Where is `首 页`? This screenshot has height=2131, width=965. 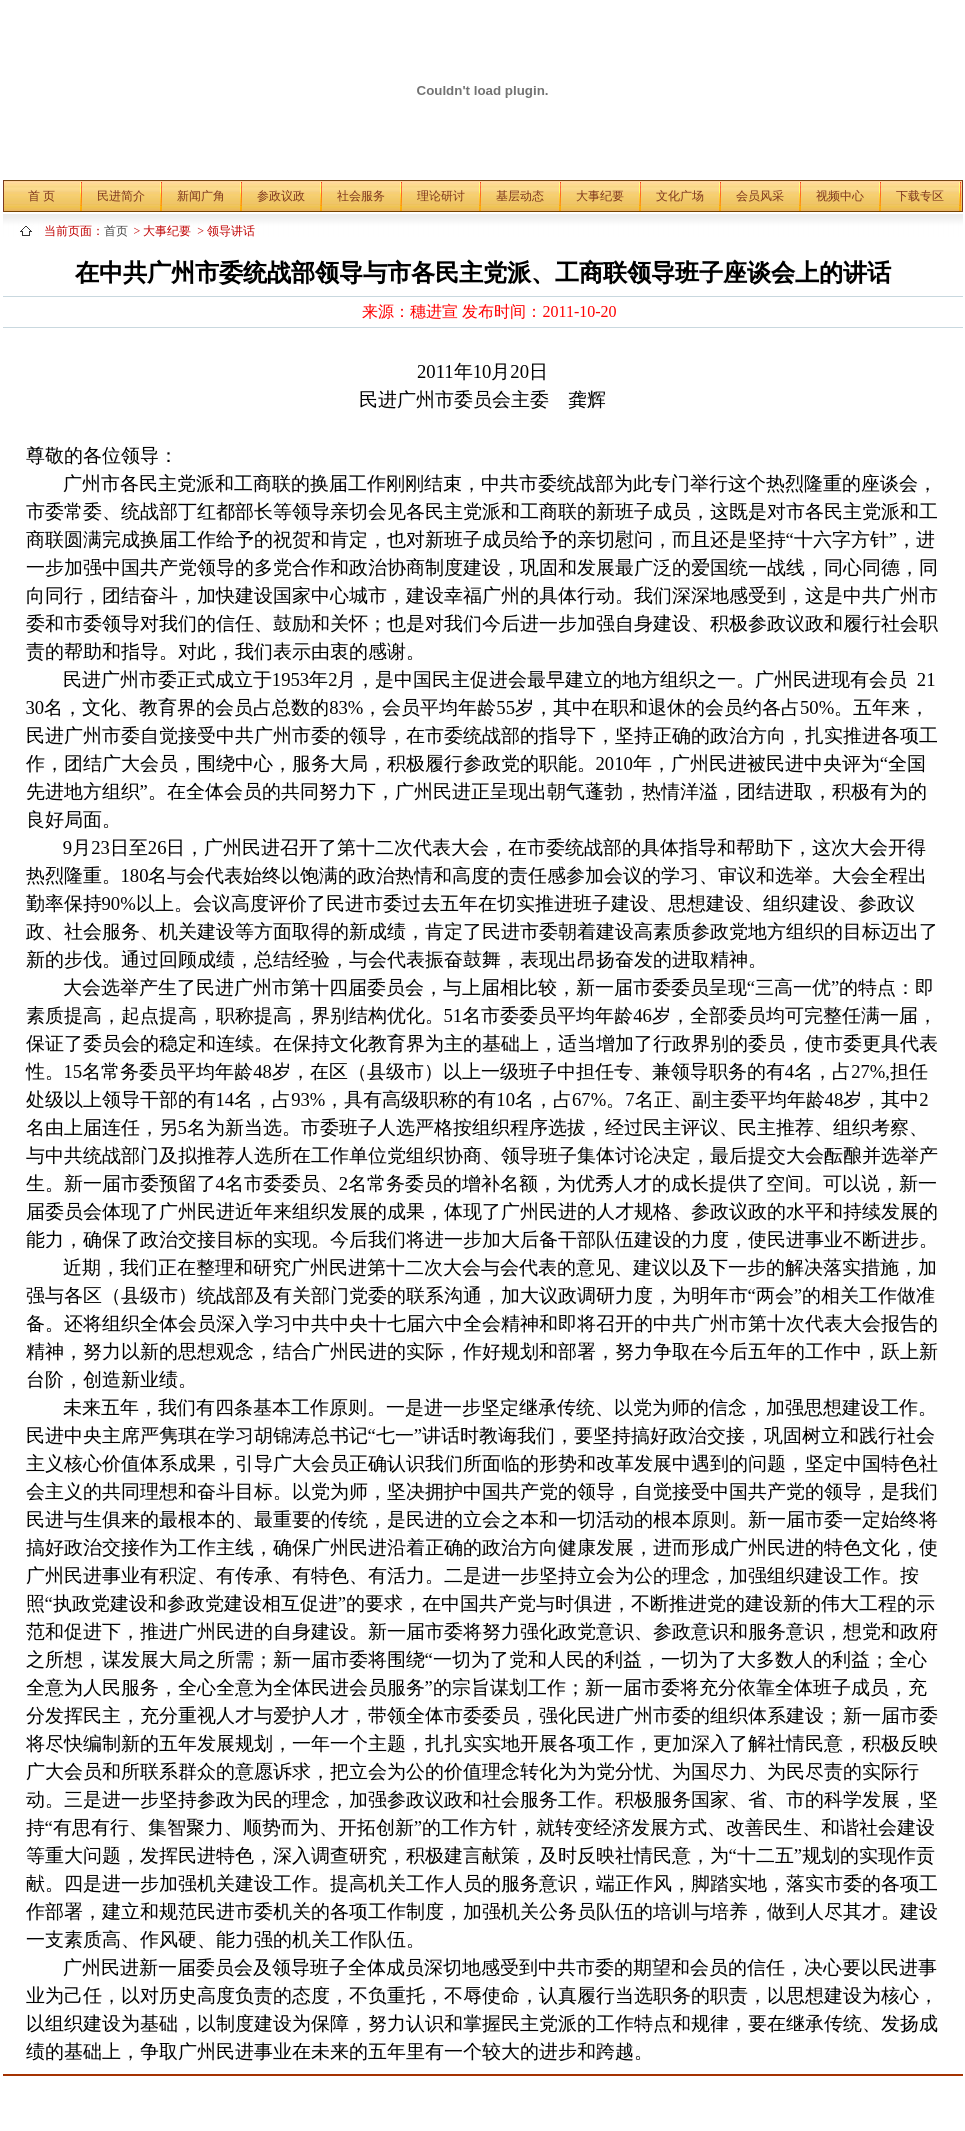
首 页 is located at coordinates (41, 196).